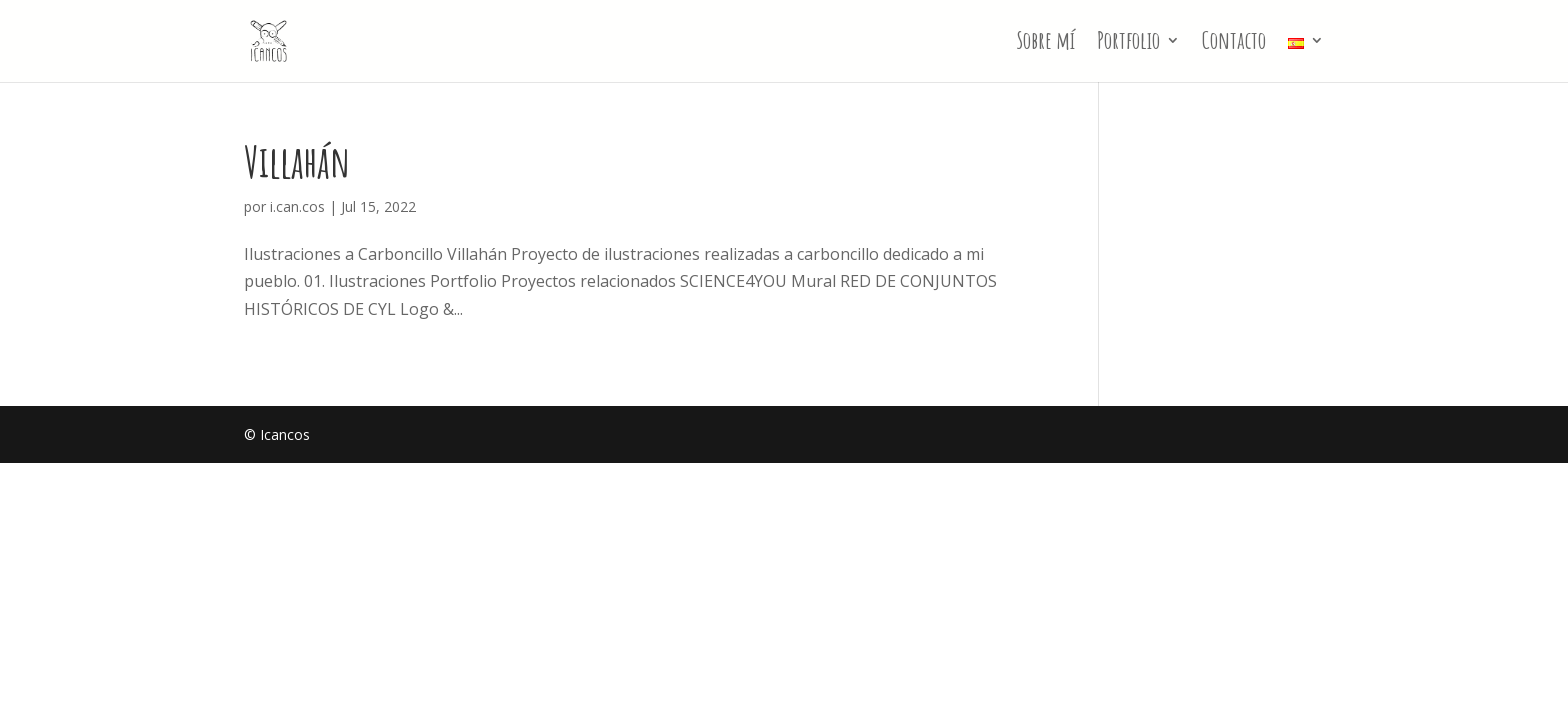  What do you see at coordinates (1046, 44) in the screenshot?
I see `Sobre mí` at bounding box center [1046, 44].